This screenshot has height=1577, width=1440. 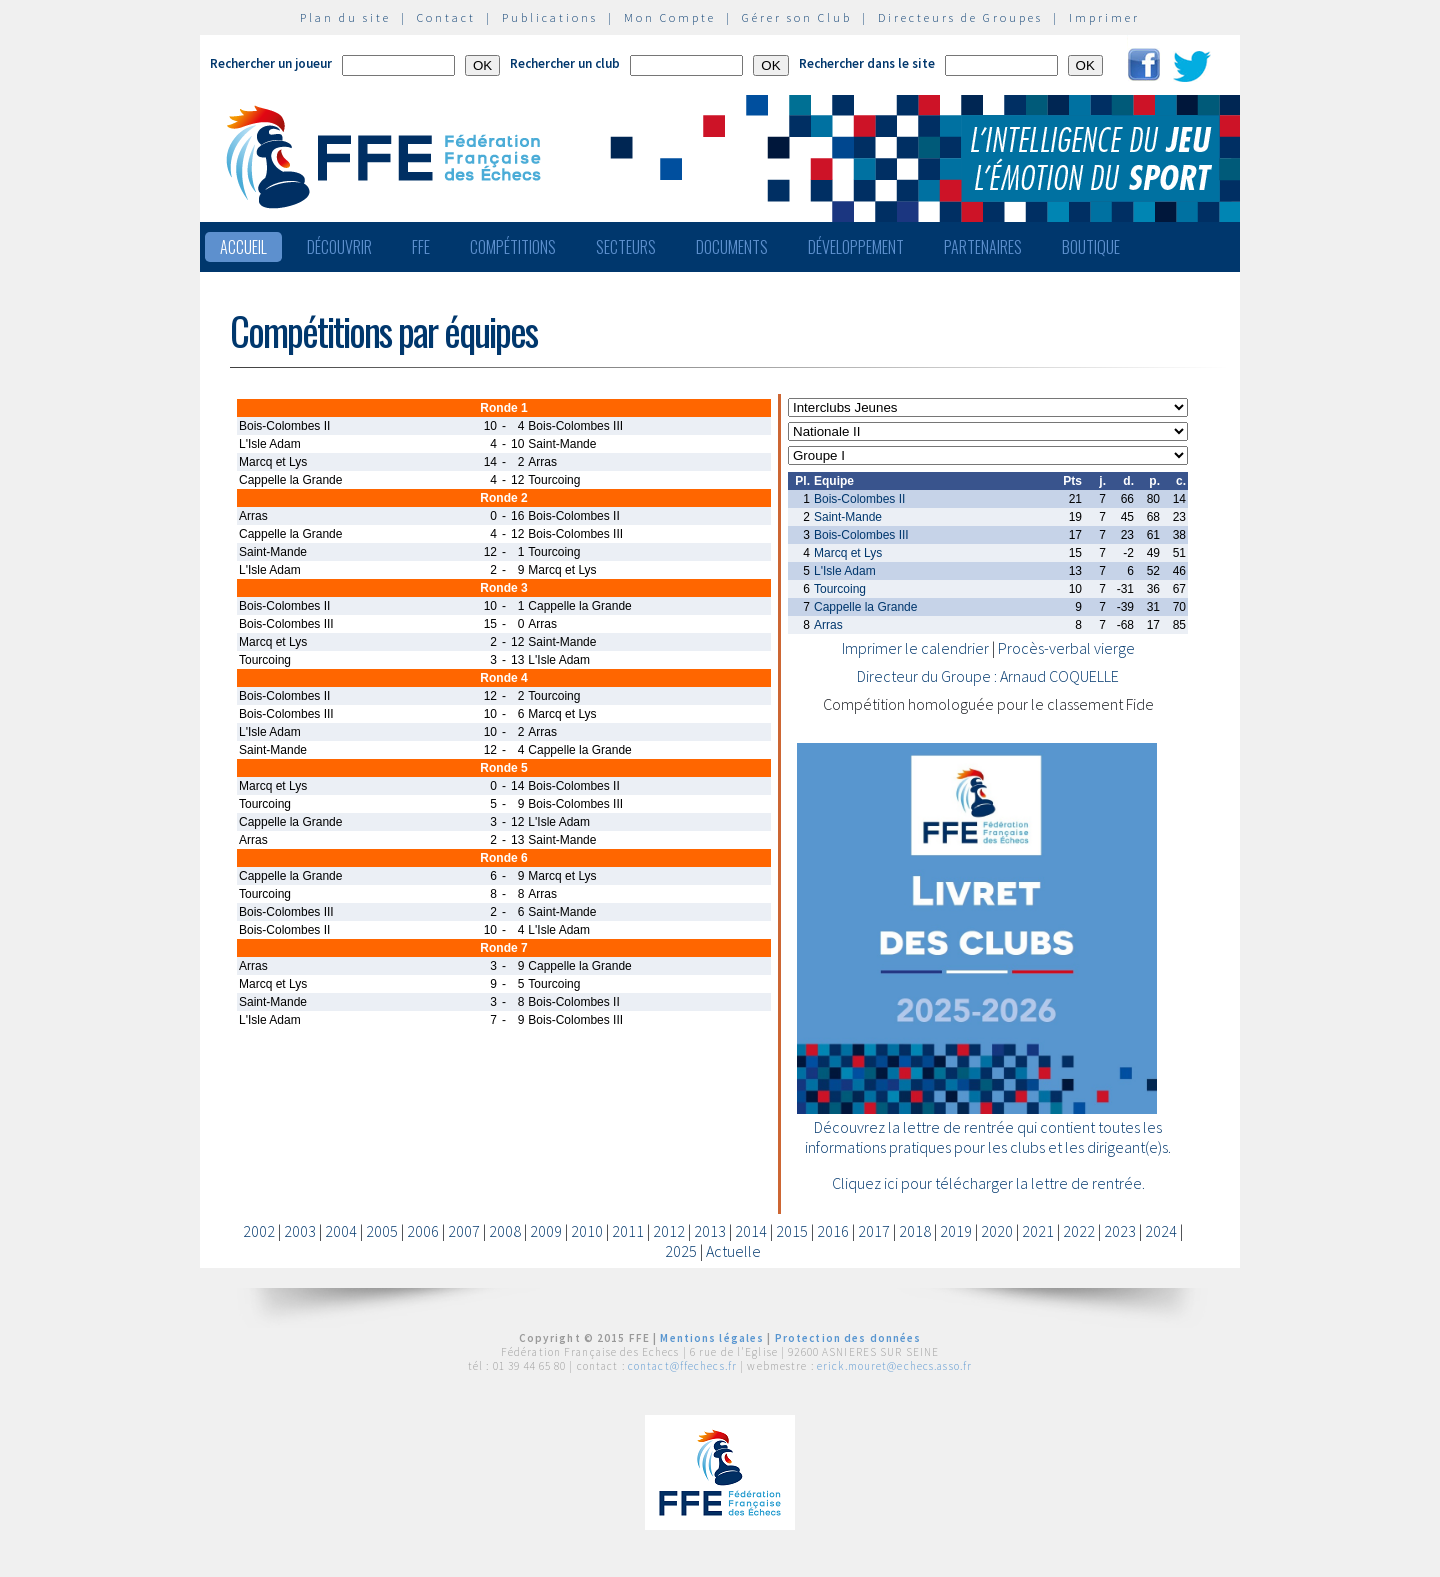 I want to click on Mentions légales, so click(x=712, y=1338).